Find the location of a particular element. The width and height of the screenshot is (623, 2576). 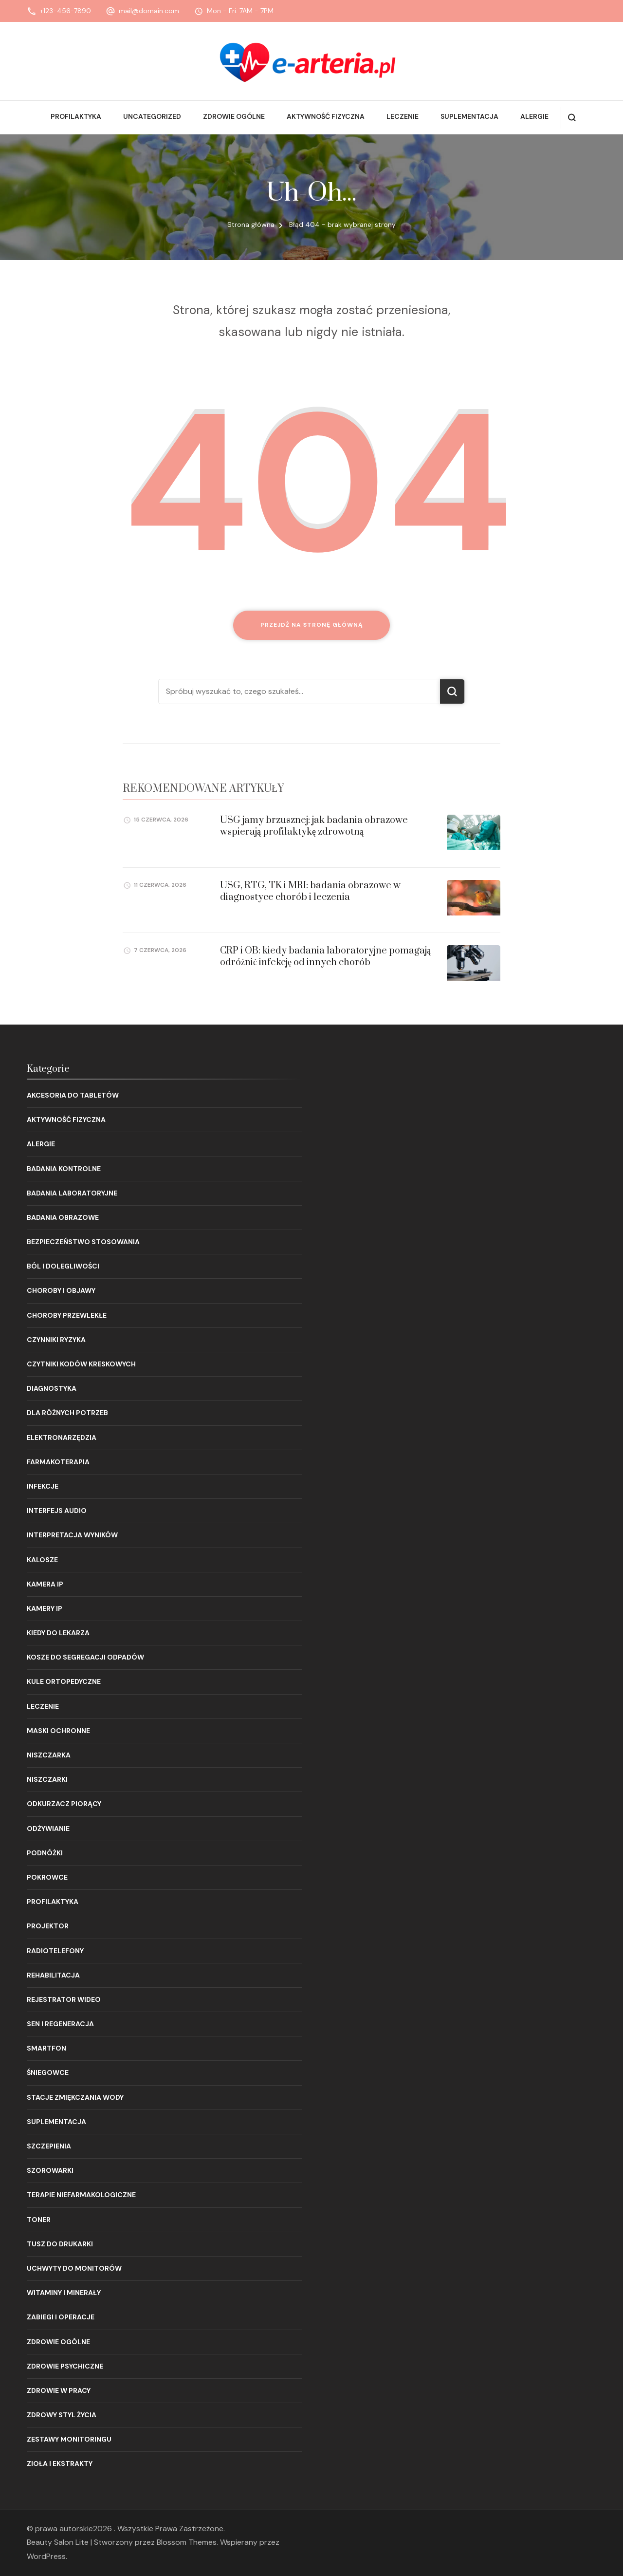

Tusz do drukarki is located at coordinates (60, 2244).